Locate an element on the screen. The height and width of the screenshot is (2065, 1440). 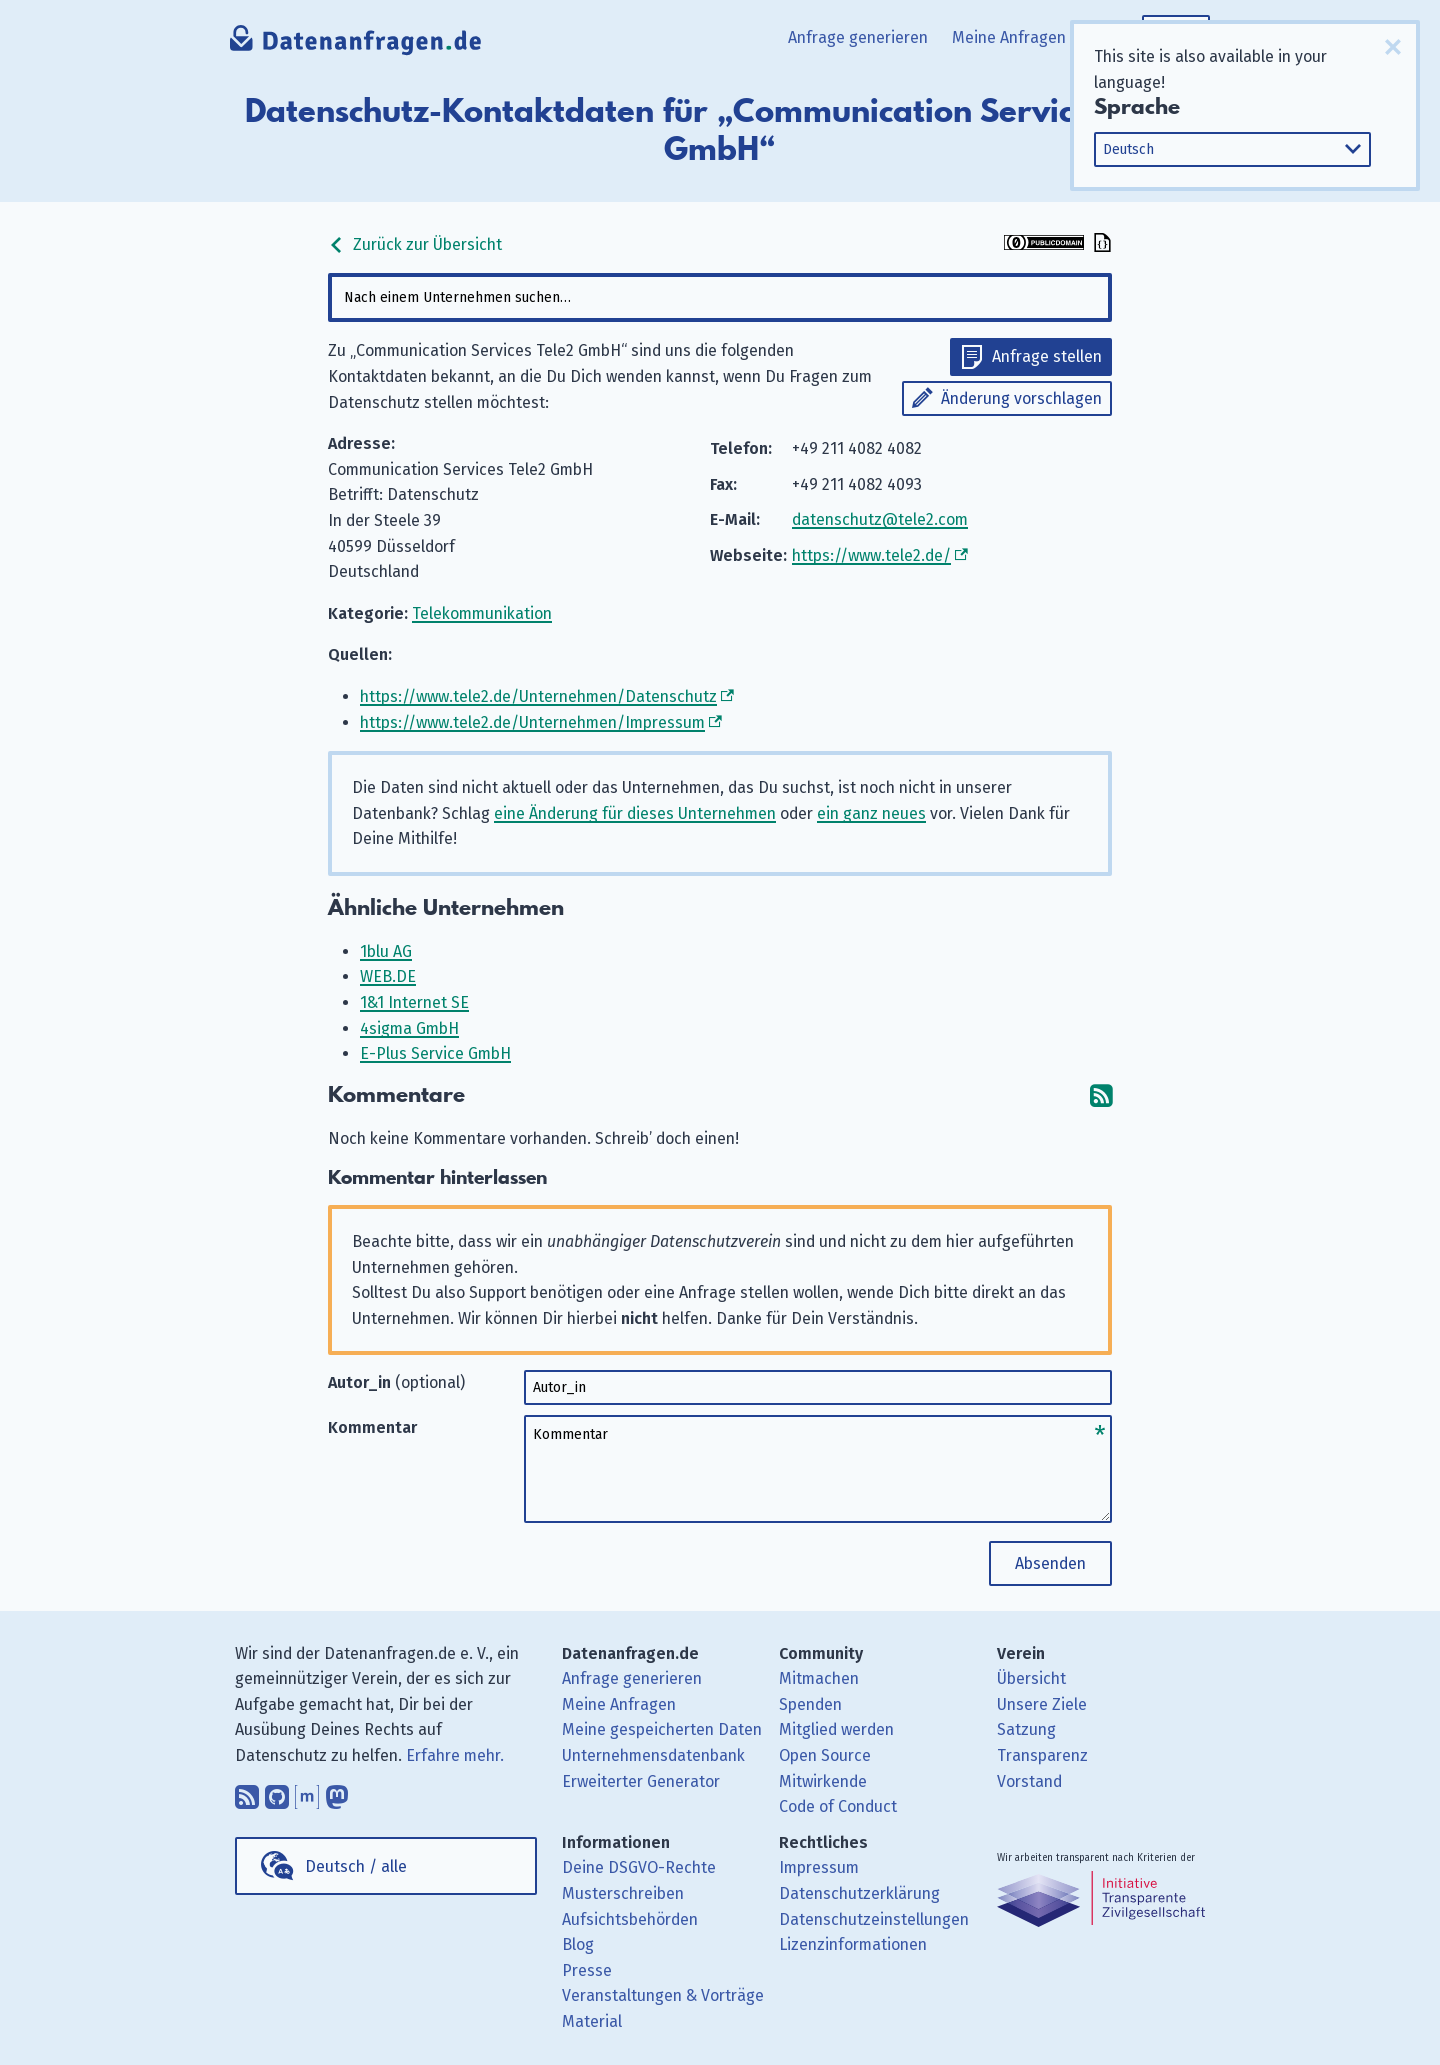
Lizenzinformationen is located at coordinates (853, 1944).